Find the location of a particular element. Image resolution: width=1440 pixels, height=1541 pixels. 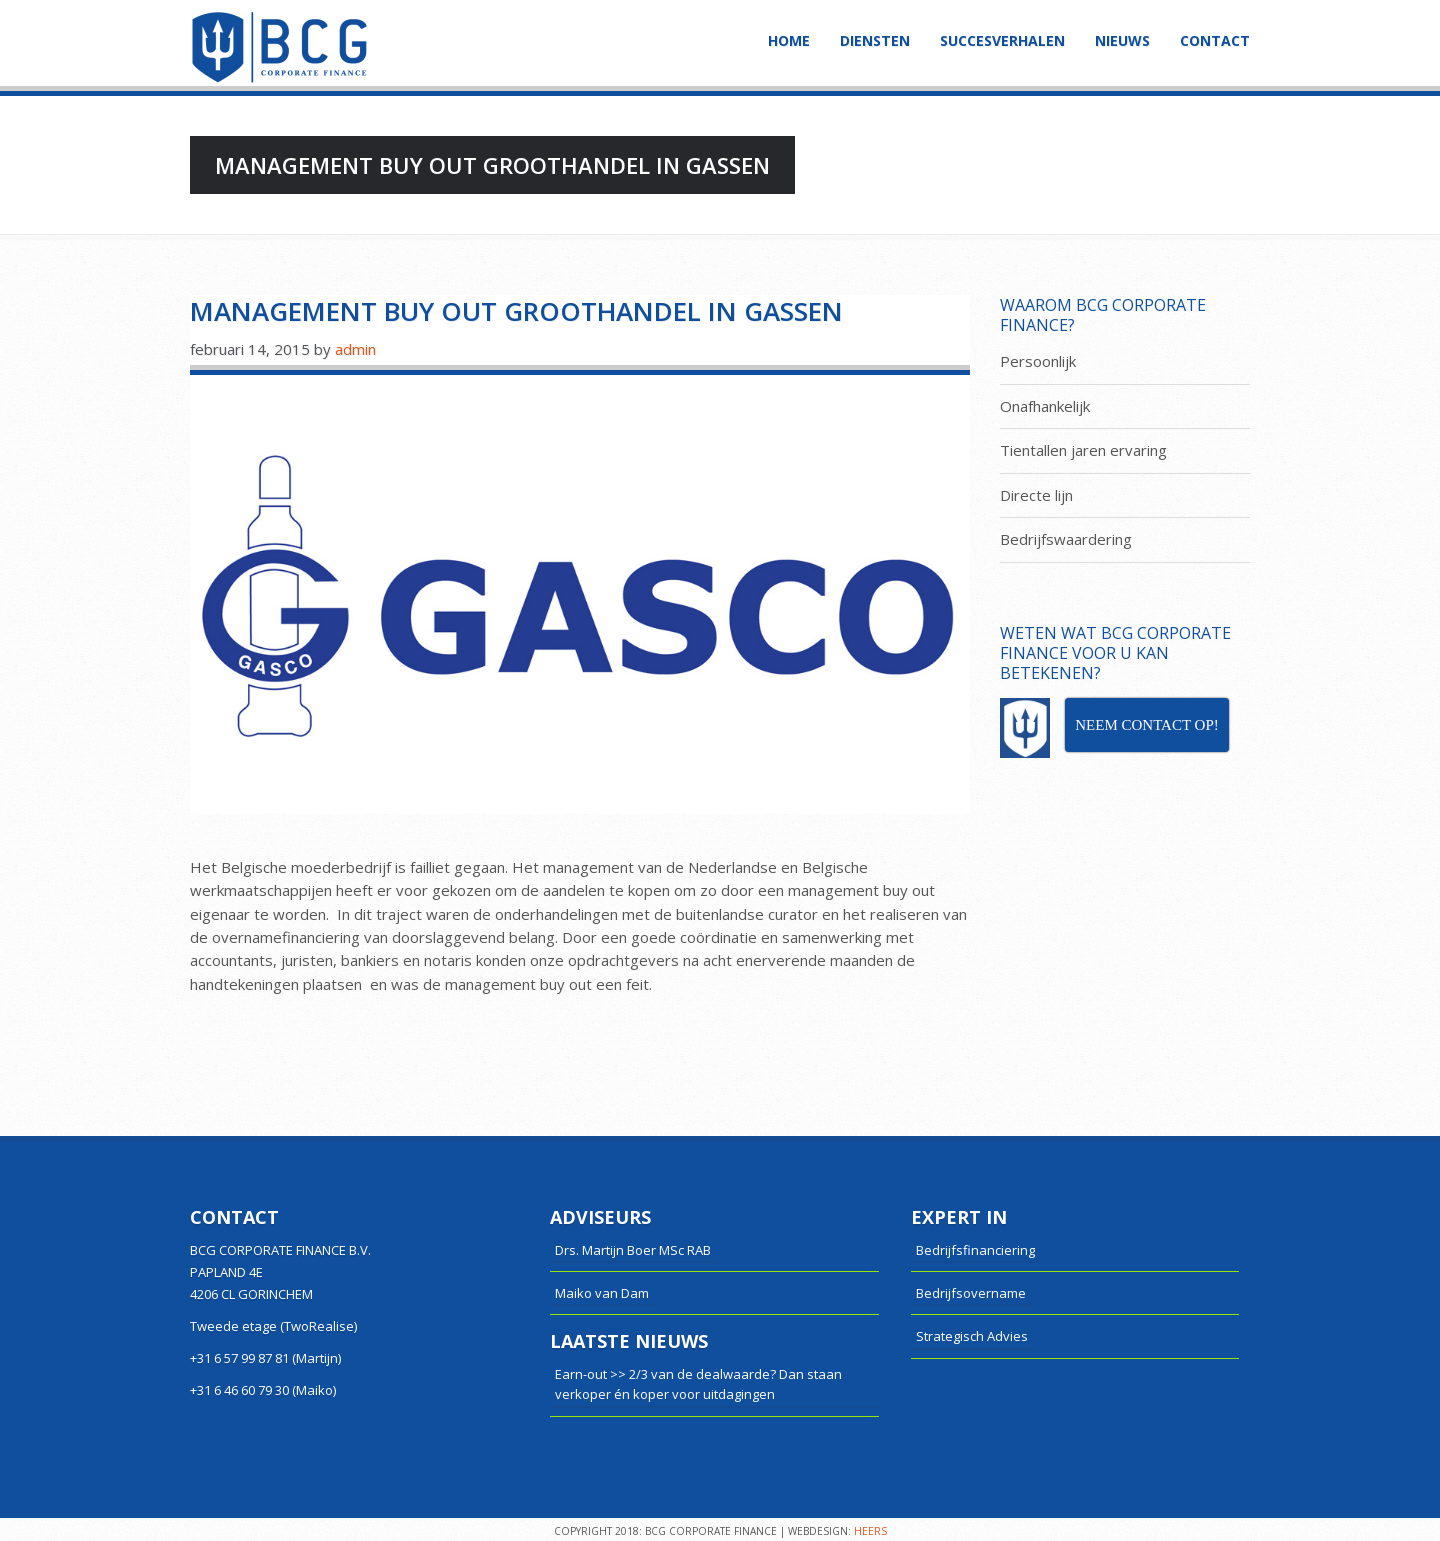

Earn-out >> 2/3 van de dealwaarde? Dan staan verkoper én koper voor uitdagingen is located at coordinates (698, 1384).